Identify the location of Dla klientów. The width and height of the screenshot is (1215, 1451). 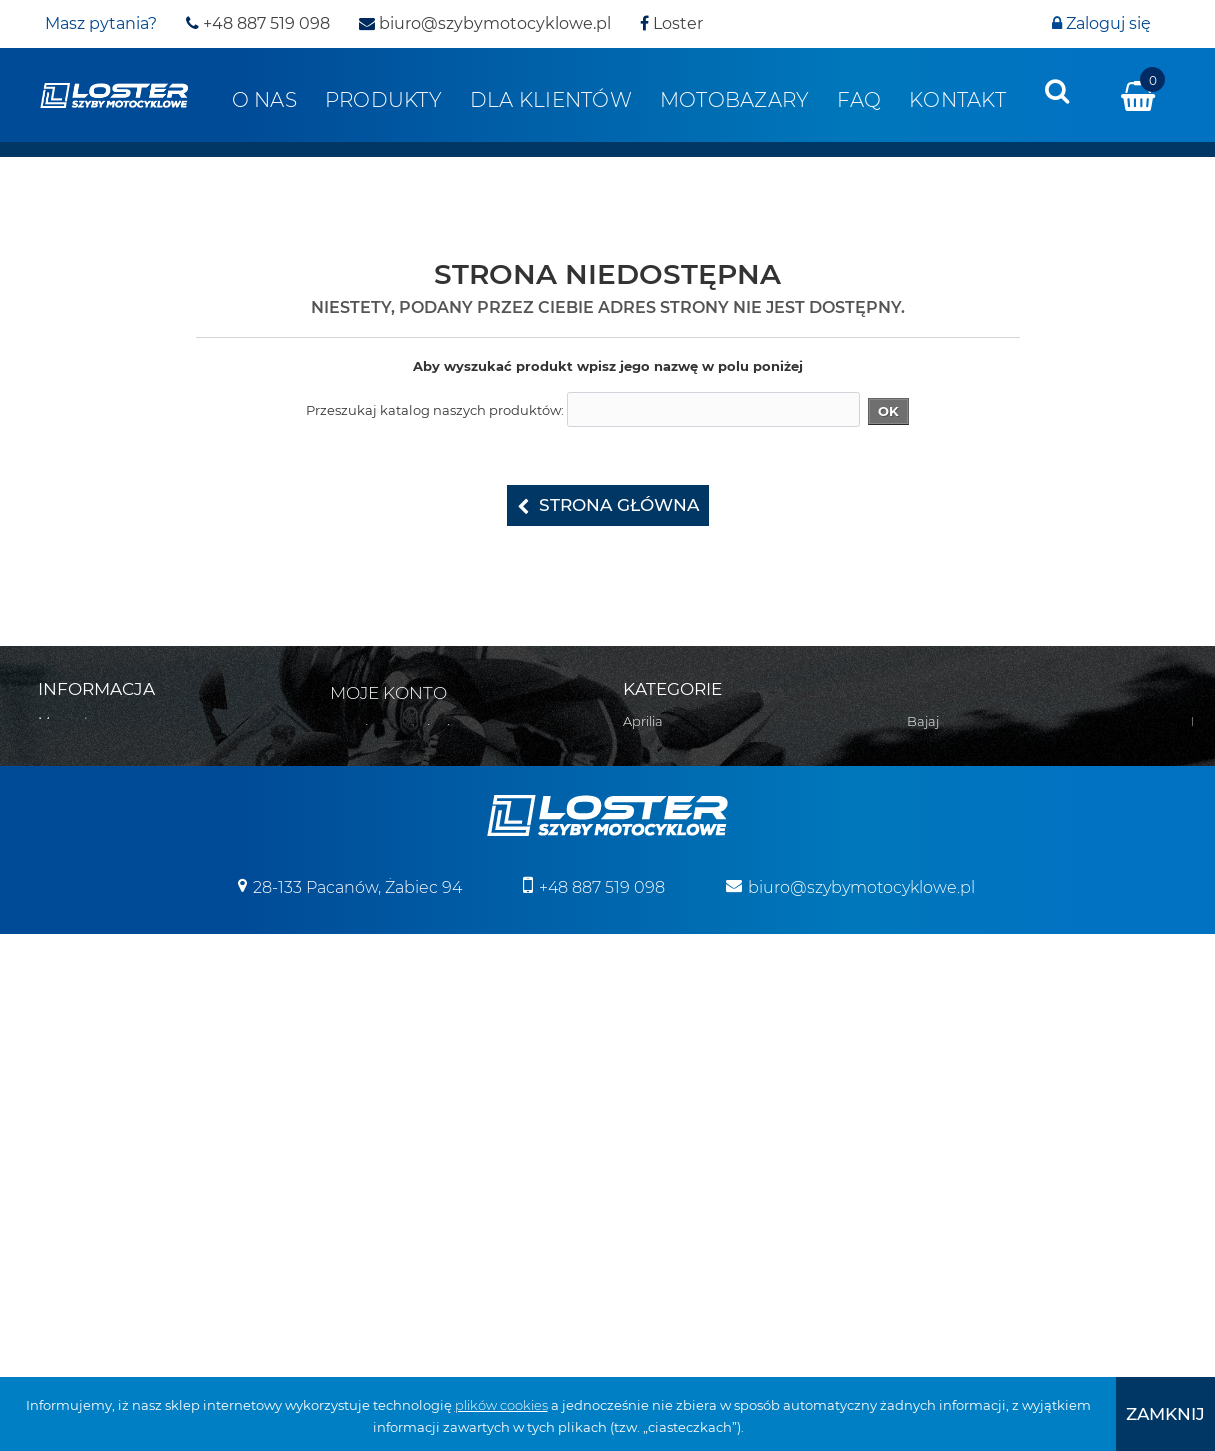
(551, 100).